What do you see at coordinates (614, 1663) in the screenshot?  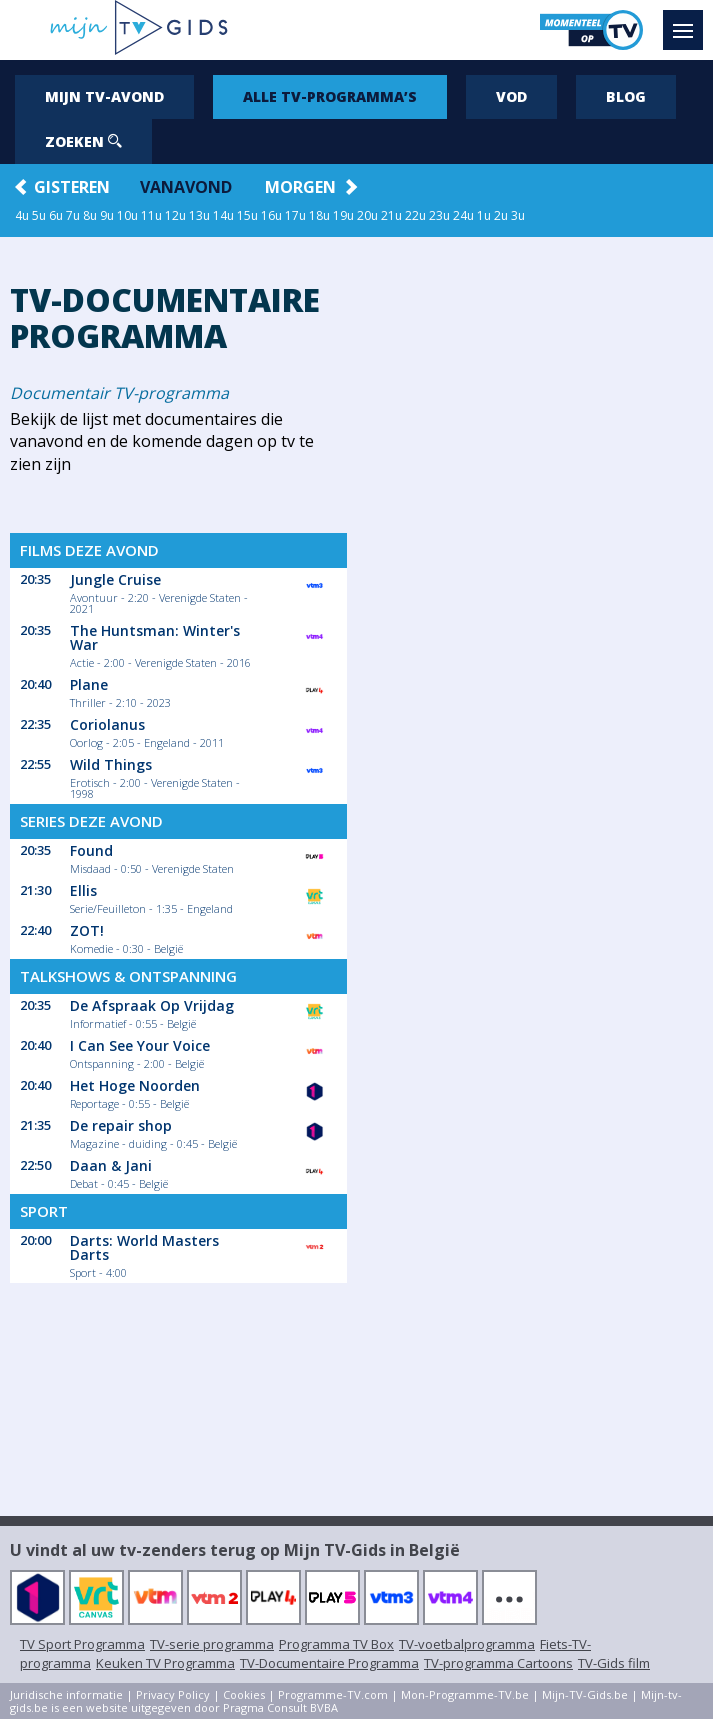 I see `TV-Gids film` at bounding box center [614, 1663].